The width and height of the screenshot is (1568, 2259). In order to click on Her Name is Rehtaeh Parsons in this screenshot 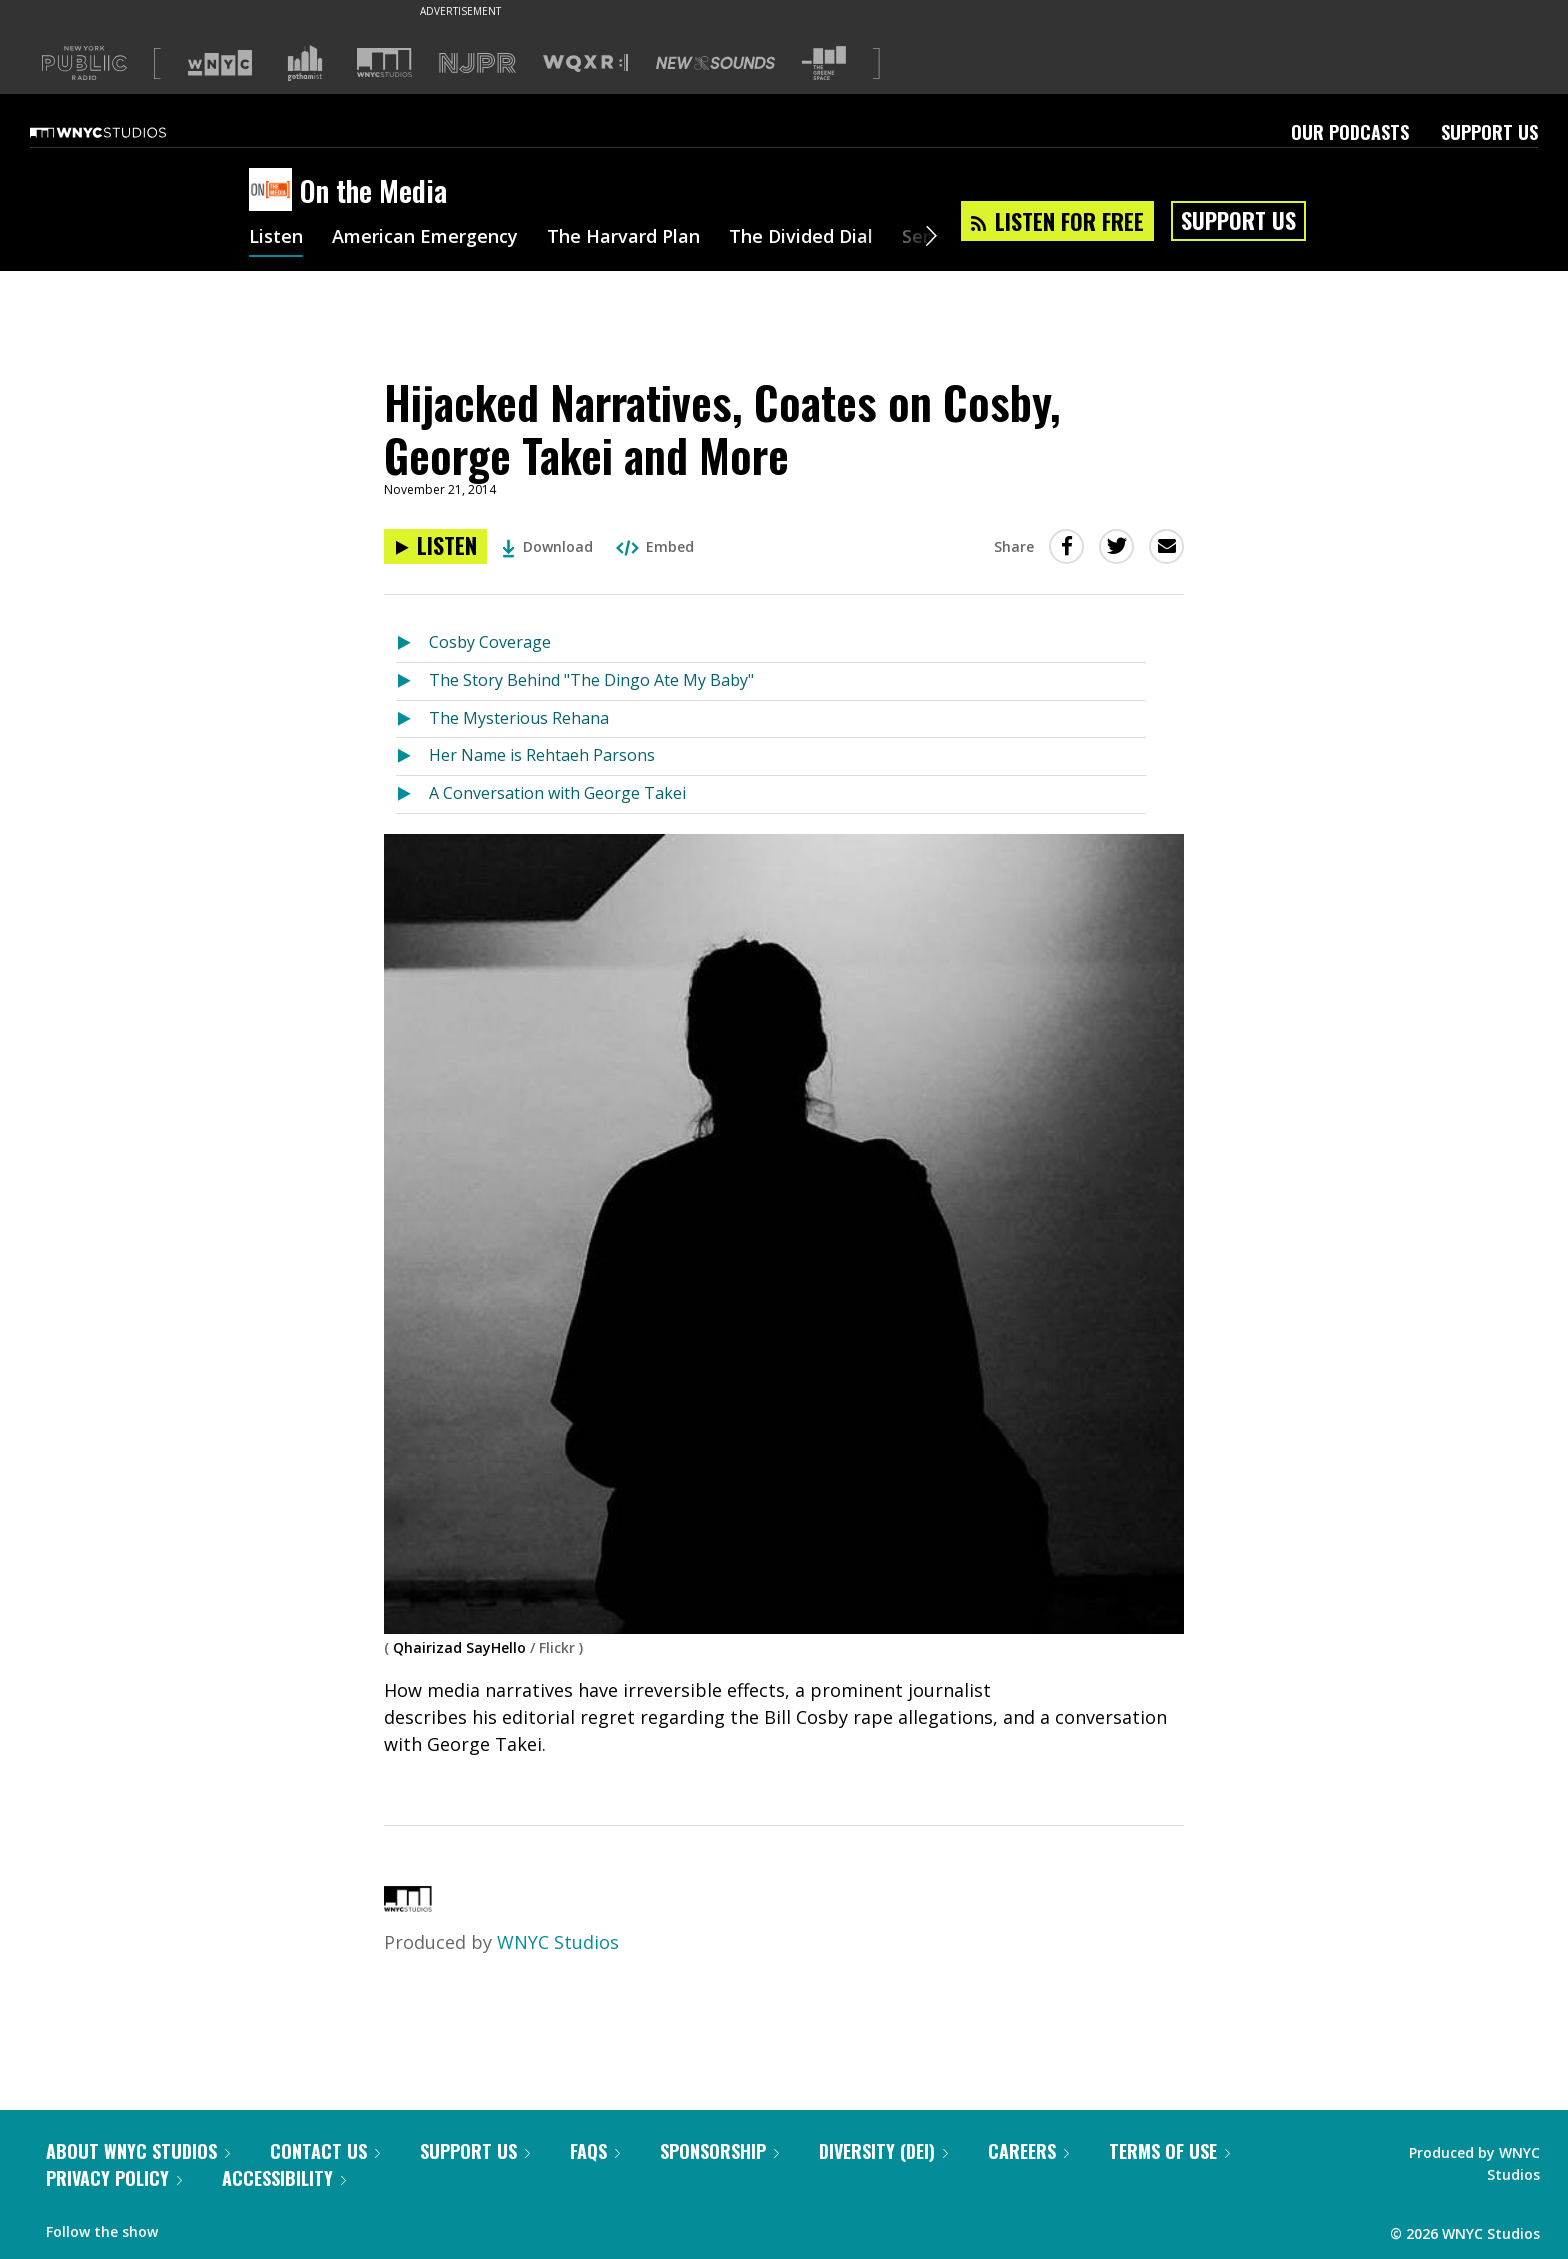, I will do `click(542, 755)`.